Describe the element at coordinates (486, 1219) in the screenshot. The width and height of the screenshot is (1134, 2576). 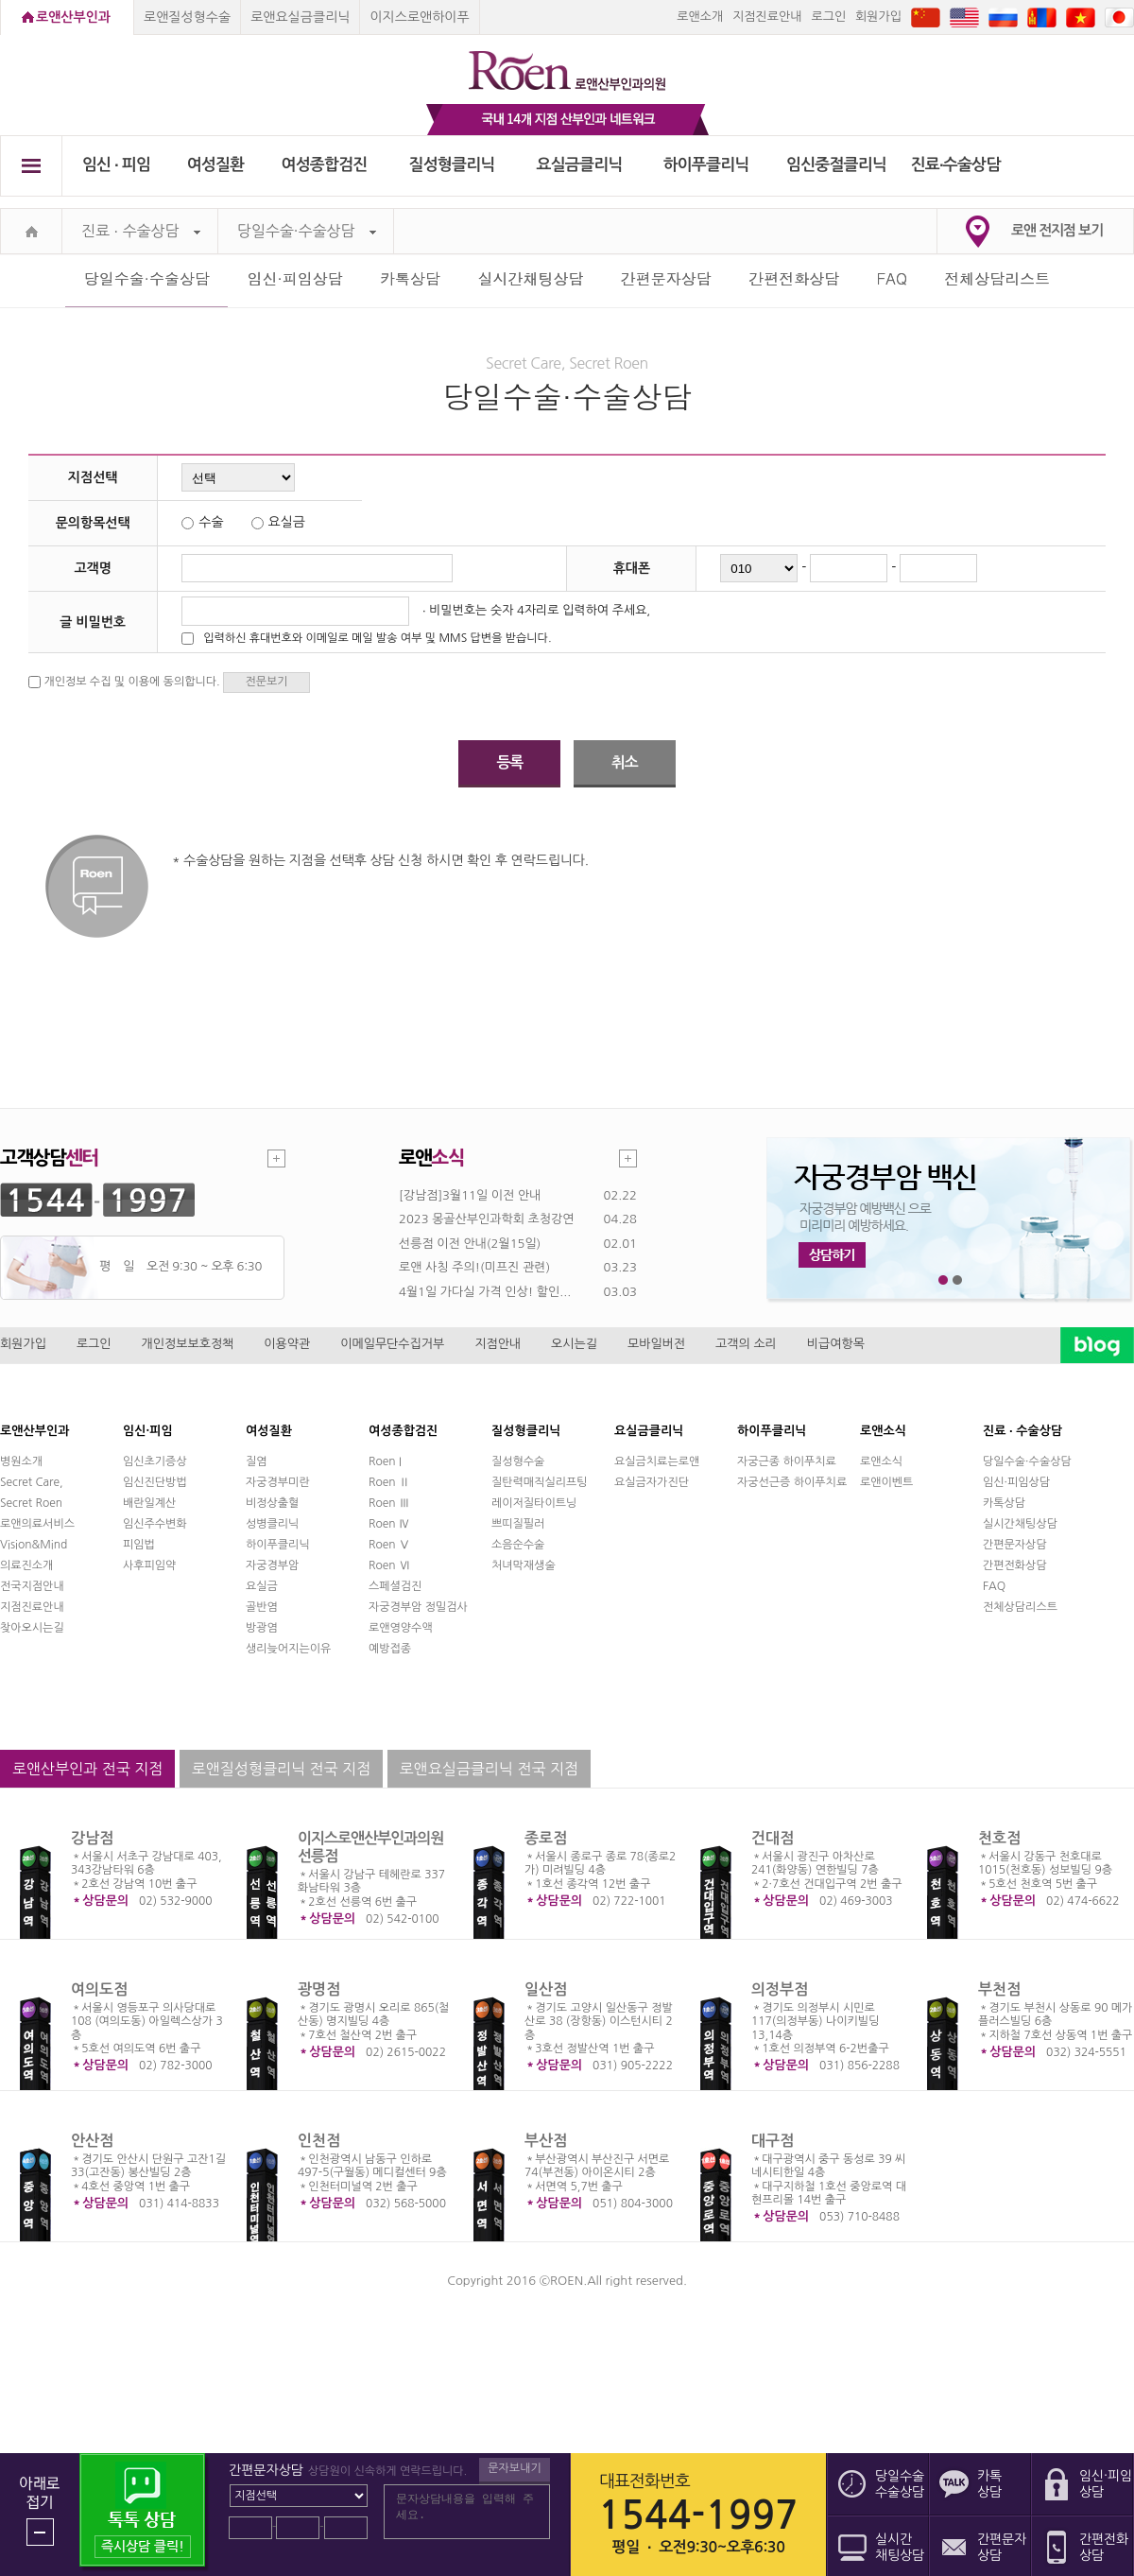
I see `2023 몽골산부인과학회 초청강연` at that location.